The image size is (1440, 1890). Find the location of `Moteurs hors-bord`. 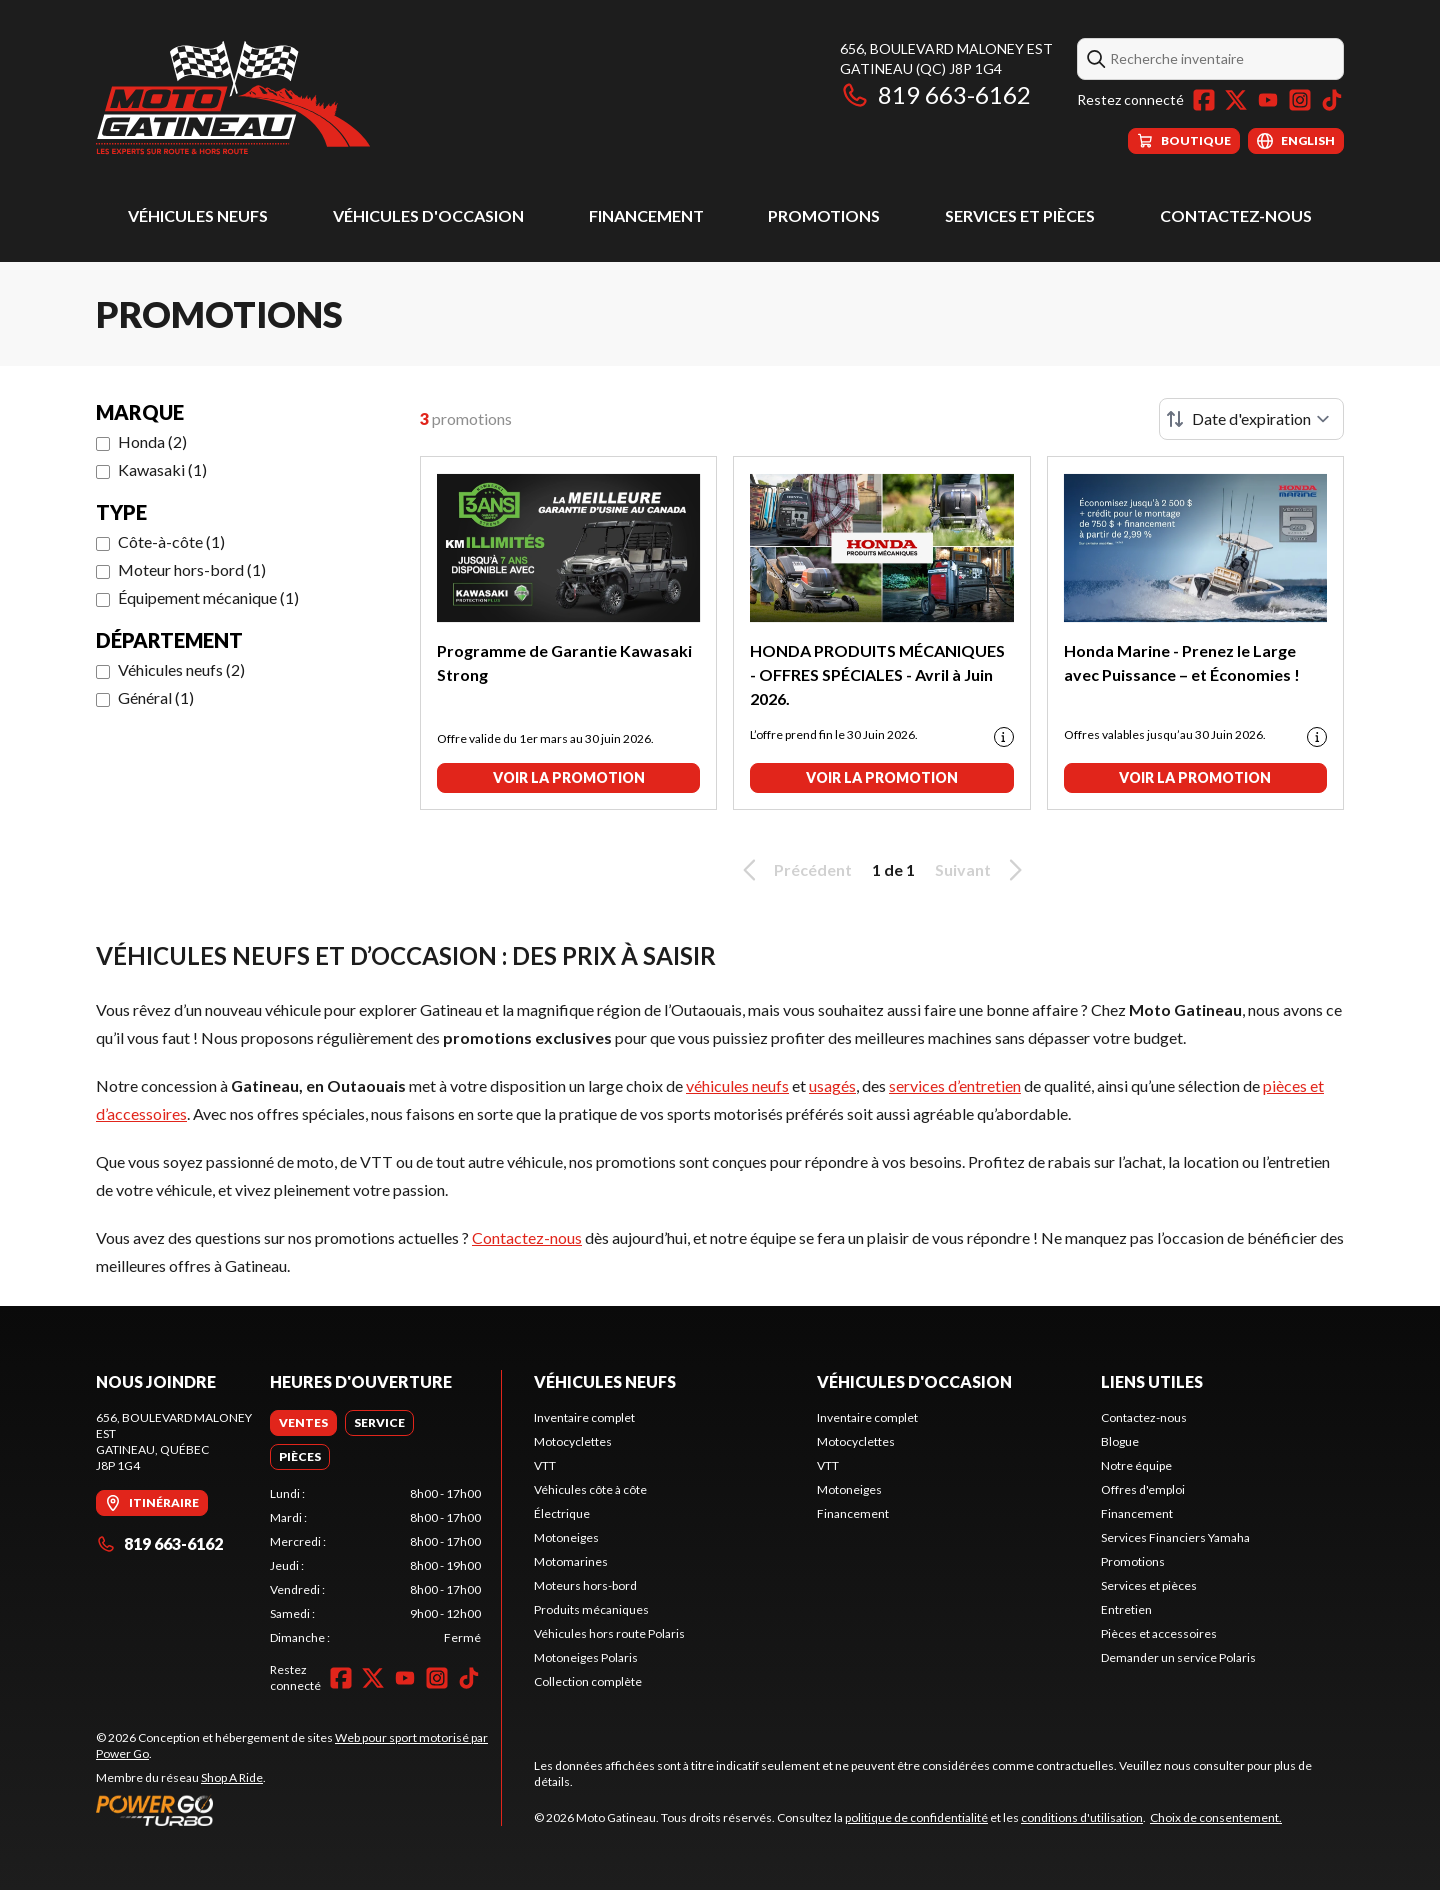

Moteurs hors-bord is located at coordinates (585, 1585).